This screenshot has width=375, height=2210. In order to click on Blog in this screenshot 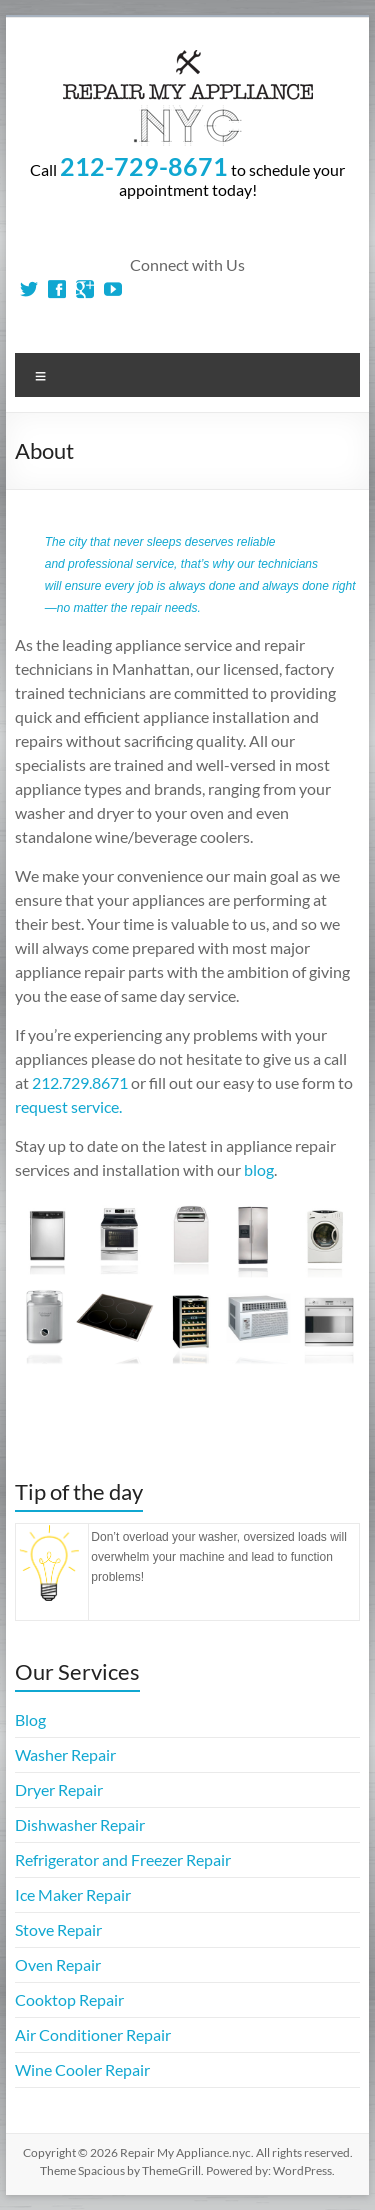, I will do `click(30, 1719)`.